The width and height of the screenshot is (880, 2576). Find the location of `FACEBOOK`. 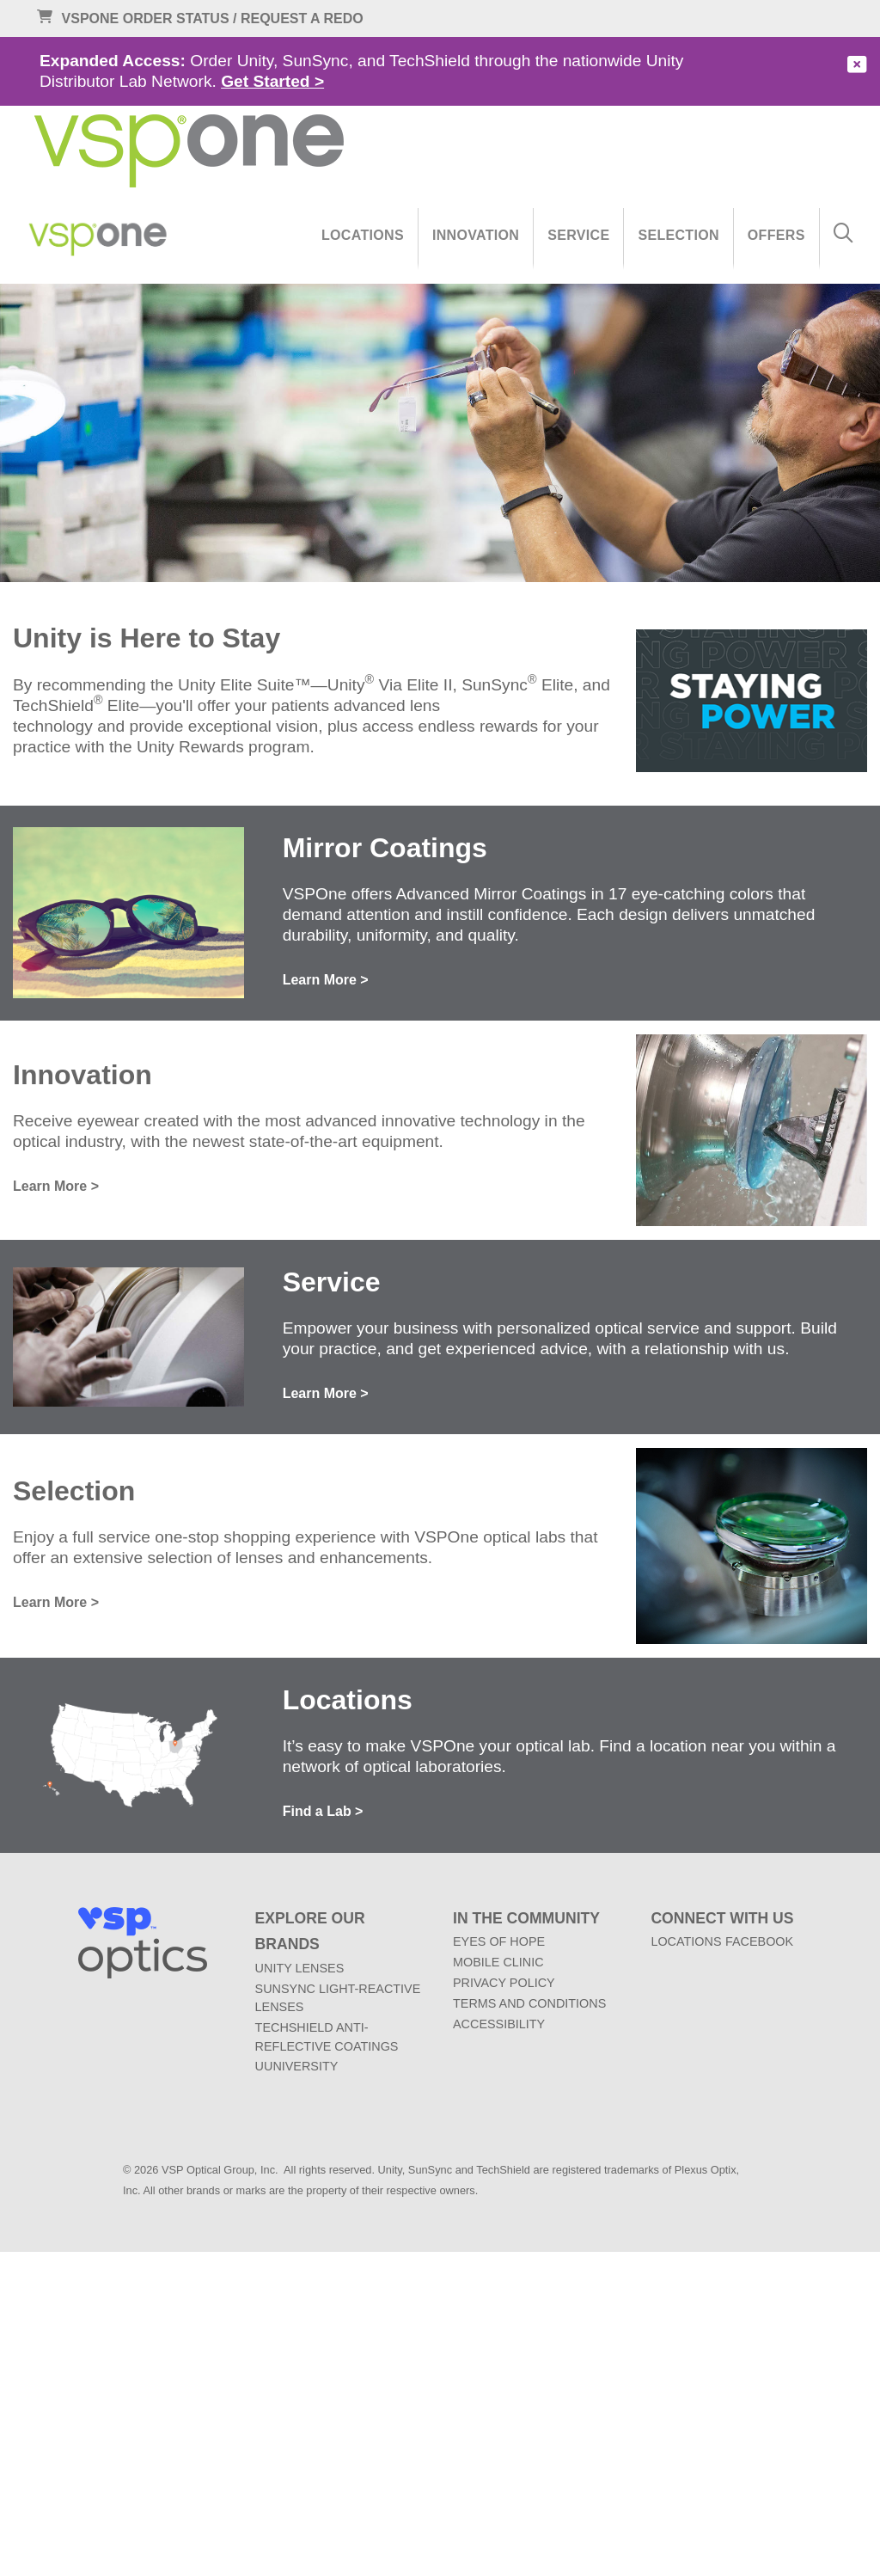

FACEBOOK is located at coordinates (759, 1941).